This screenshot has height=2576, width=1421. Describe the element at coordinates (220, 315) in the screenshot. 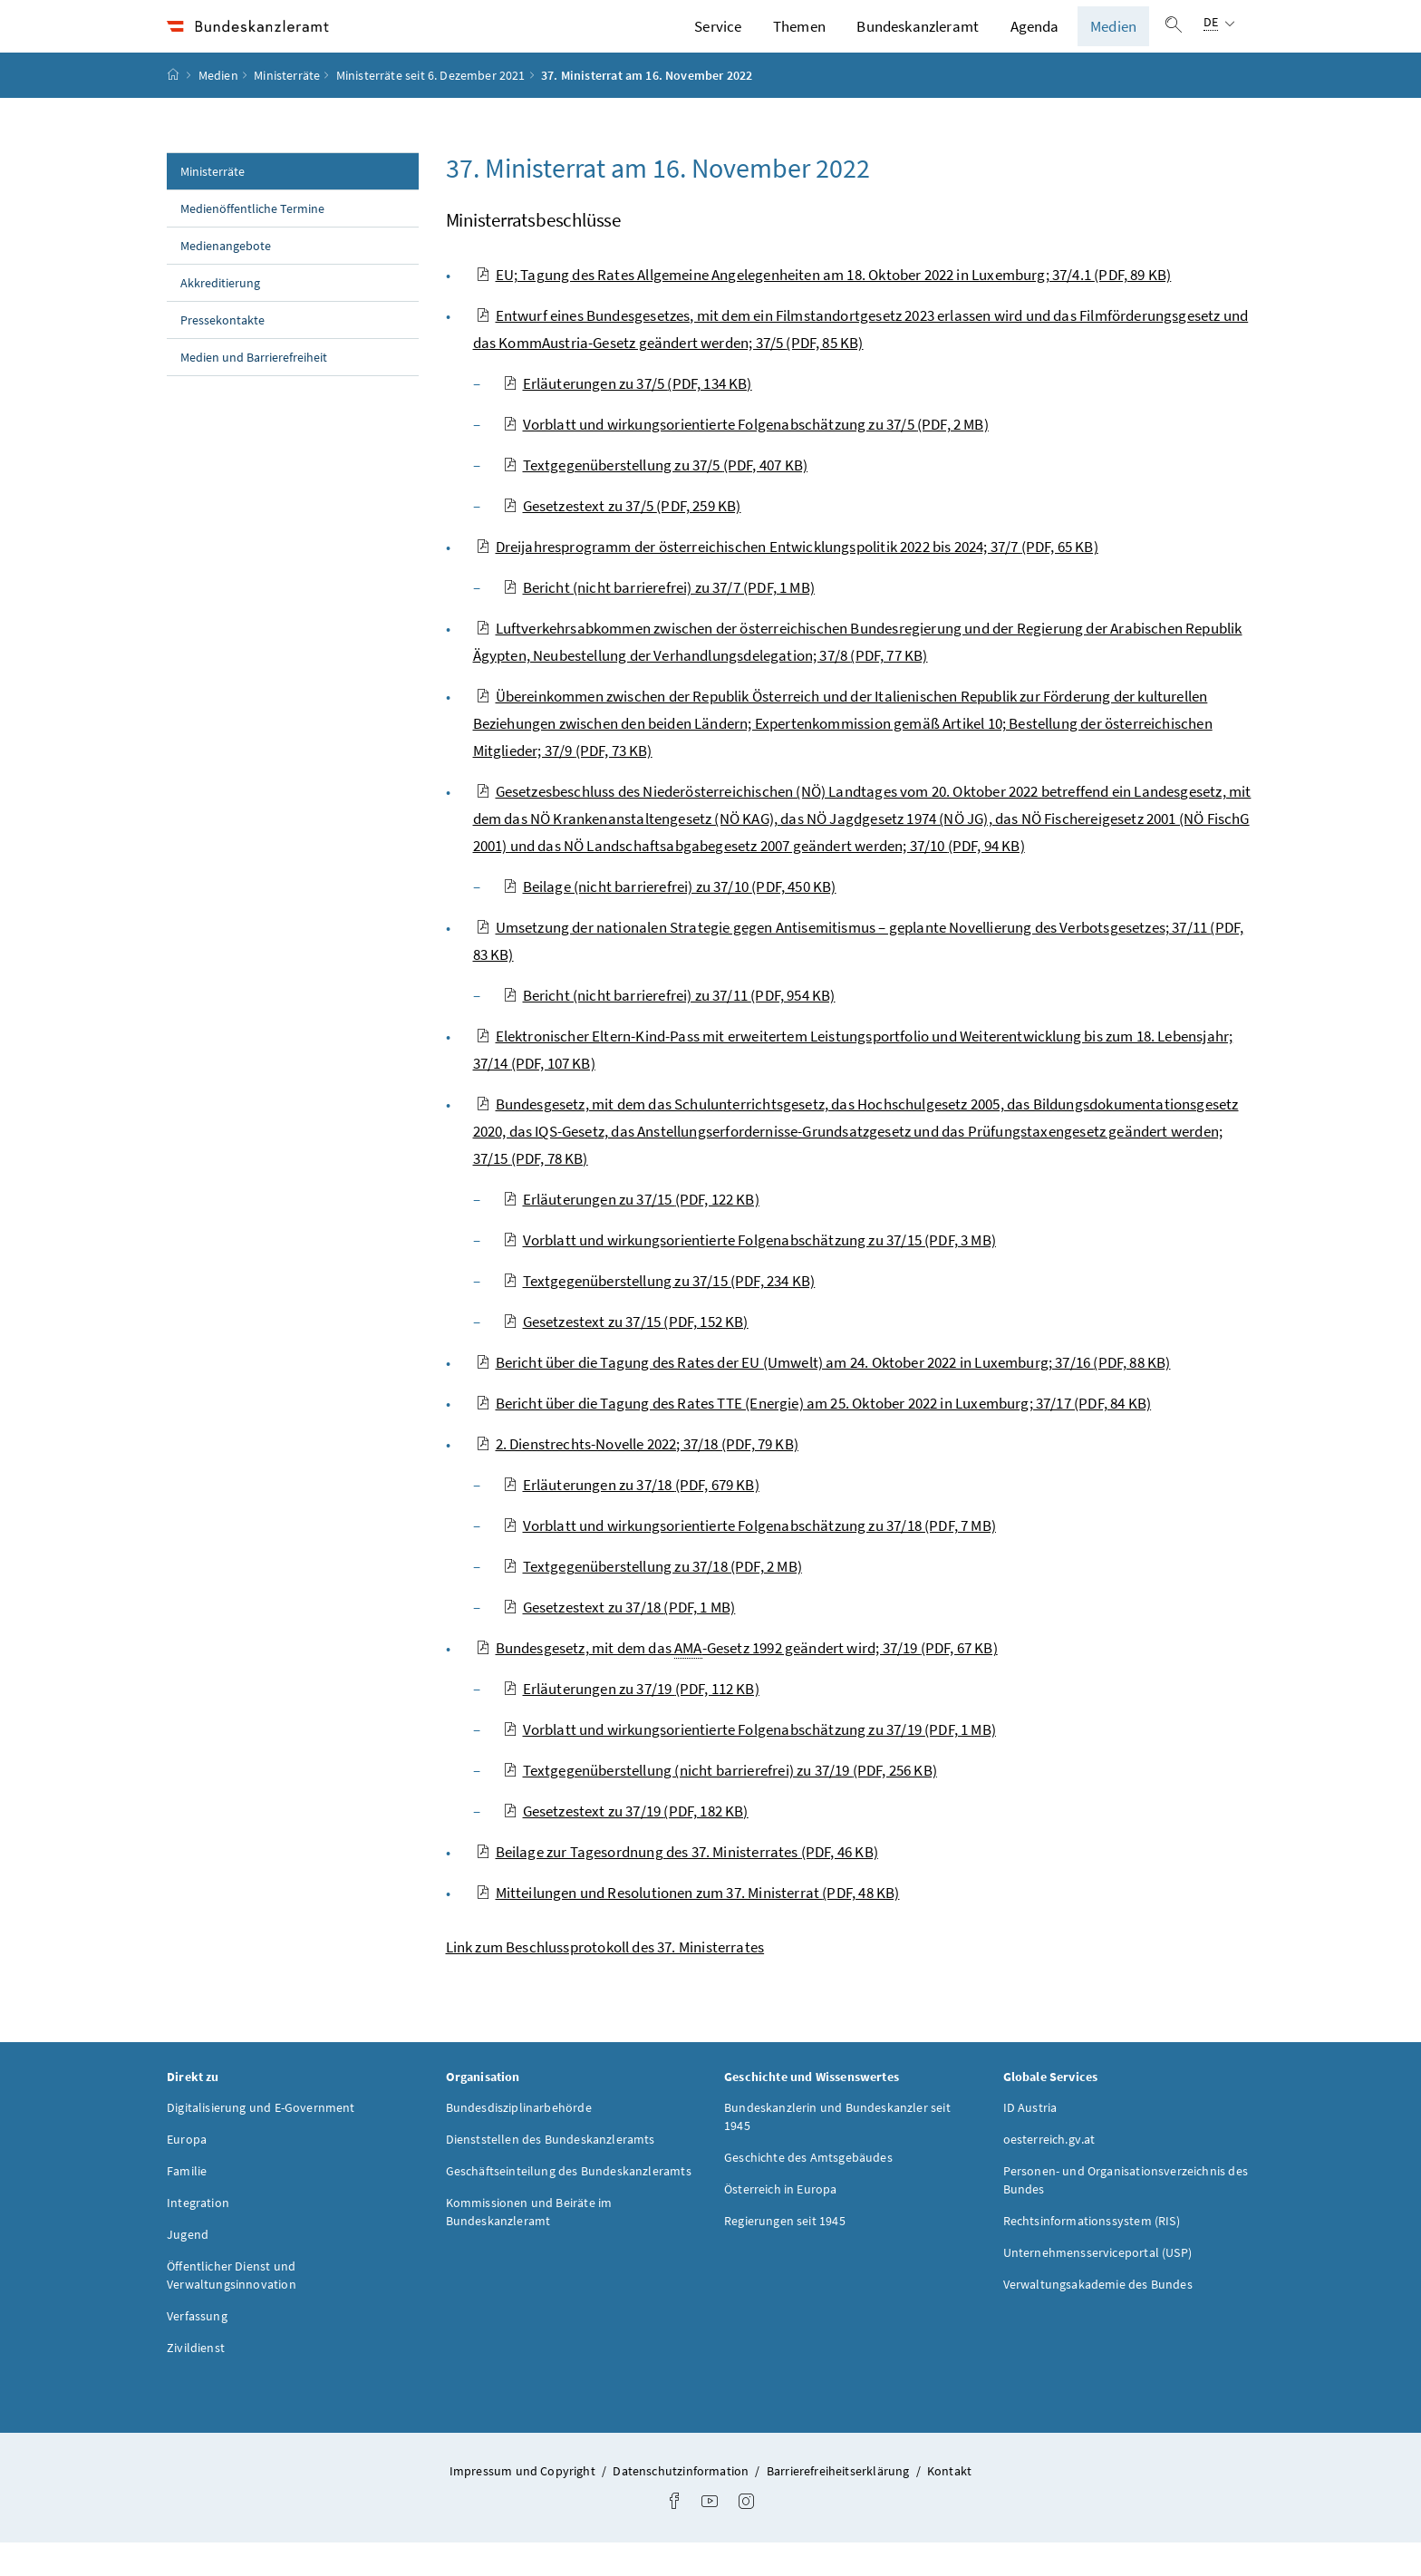

I see `Akkreditierung` at that location.